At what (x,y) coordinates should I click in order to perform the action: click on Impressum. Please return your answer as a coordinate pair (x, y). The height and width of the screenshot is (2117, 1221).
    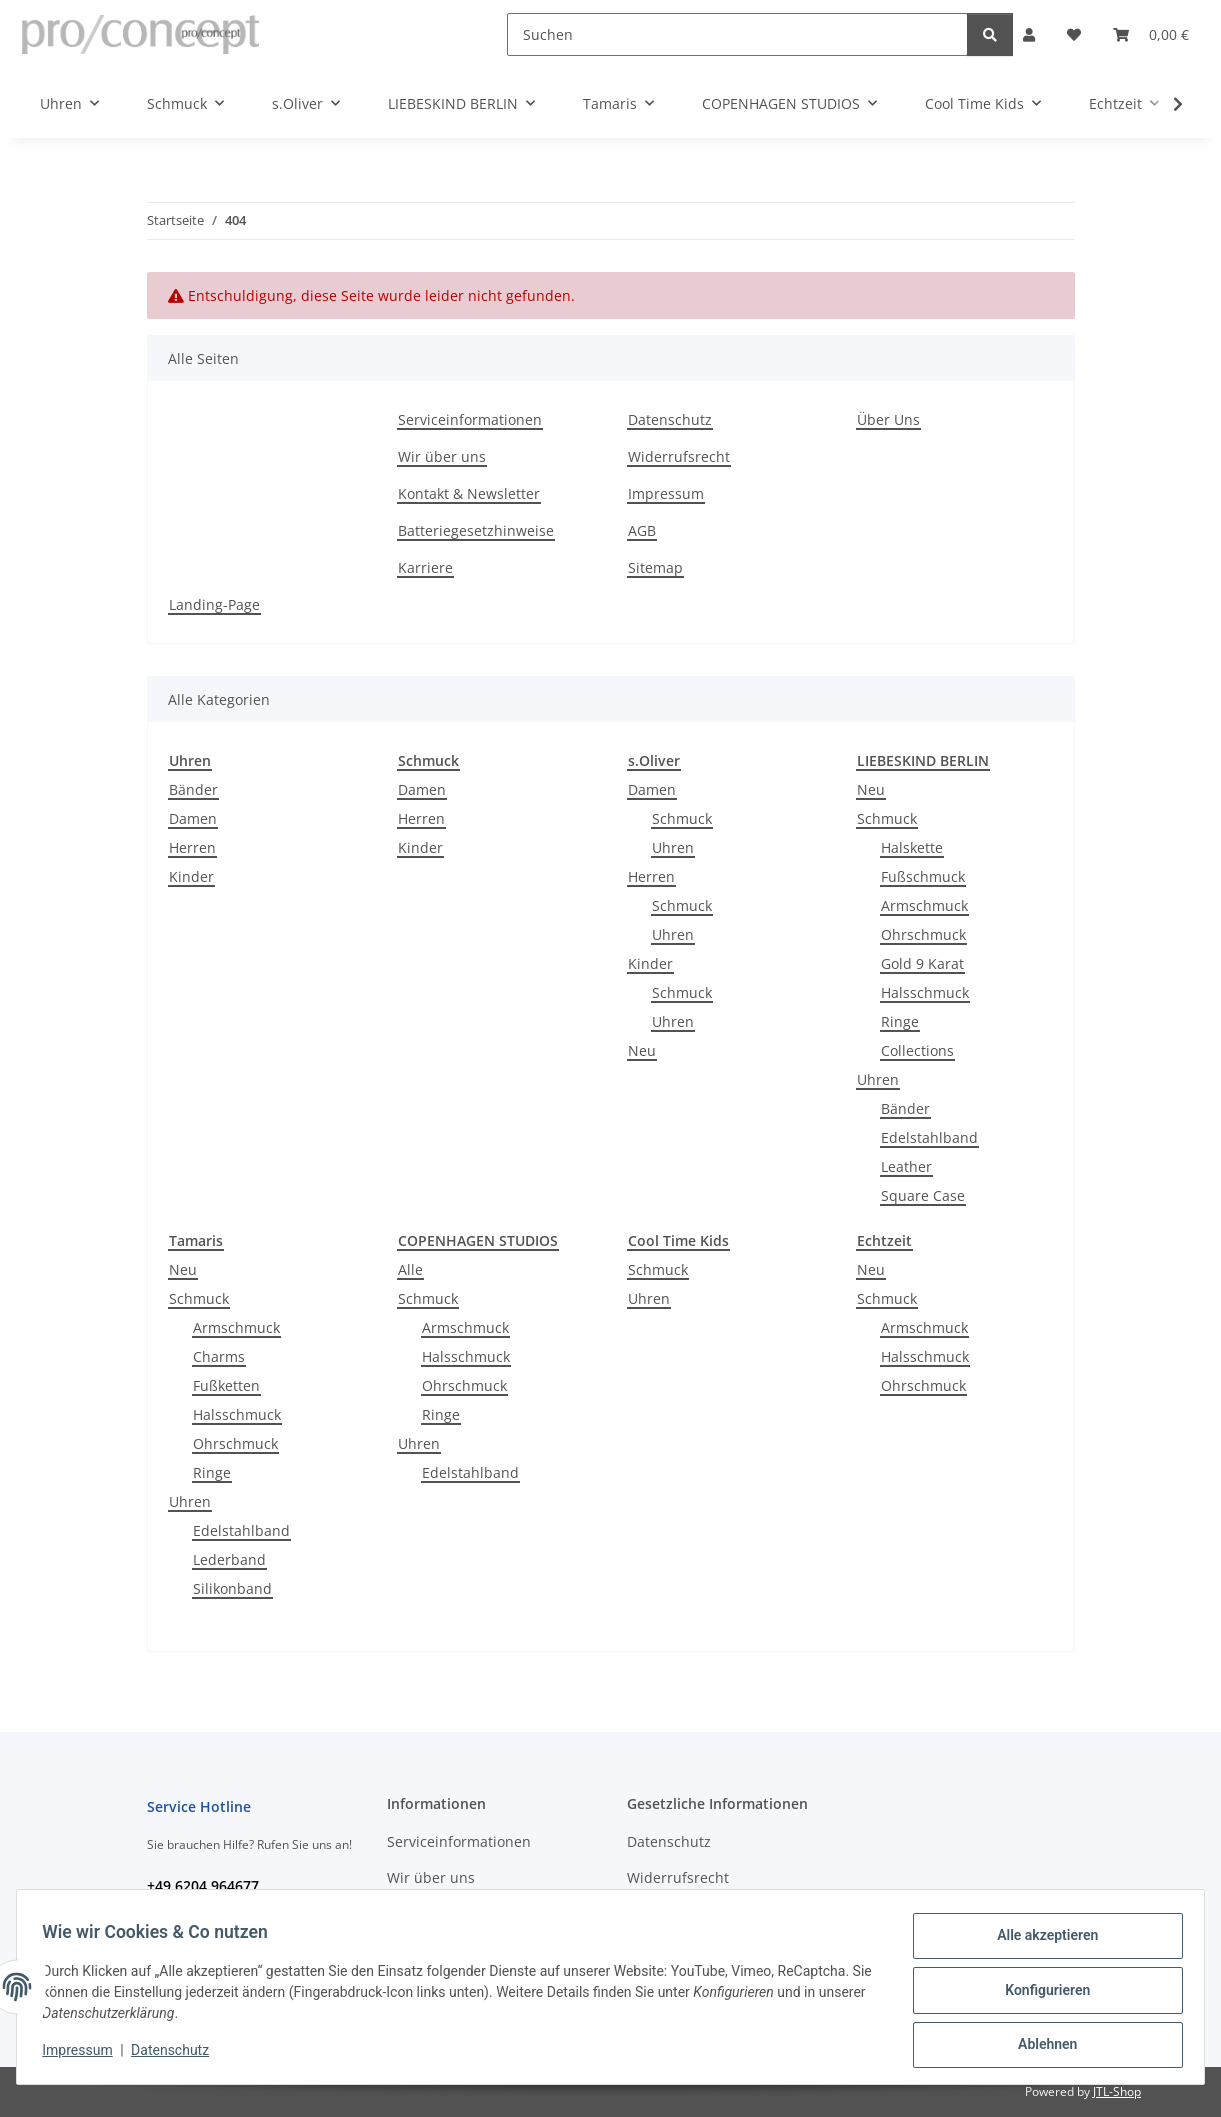
    Looking at the image, I should click on (84, 2055).